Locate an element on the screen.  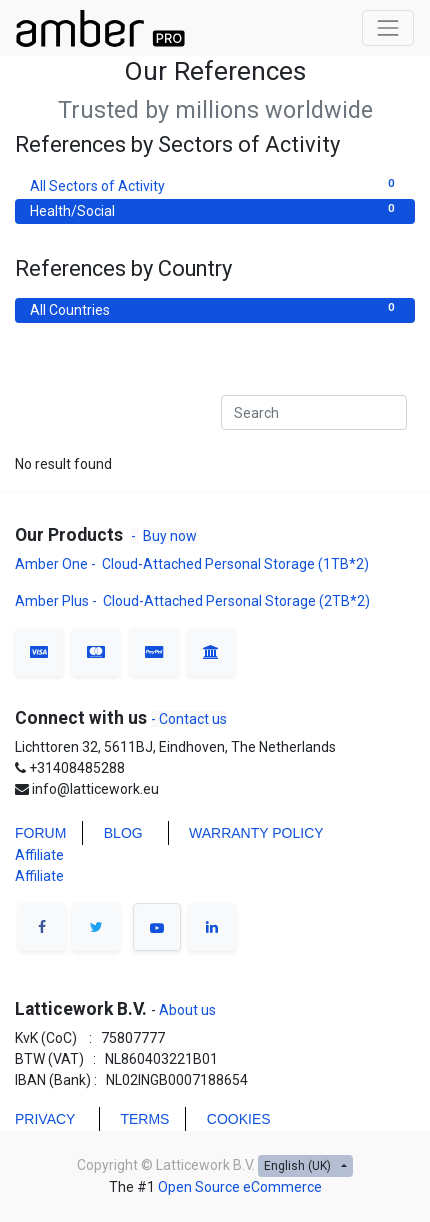
BLO is located at coordinates (118, 833).